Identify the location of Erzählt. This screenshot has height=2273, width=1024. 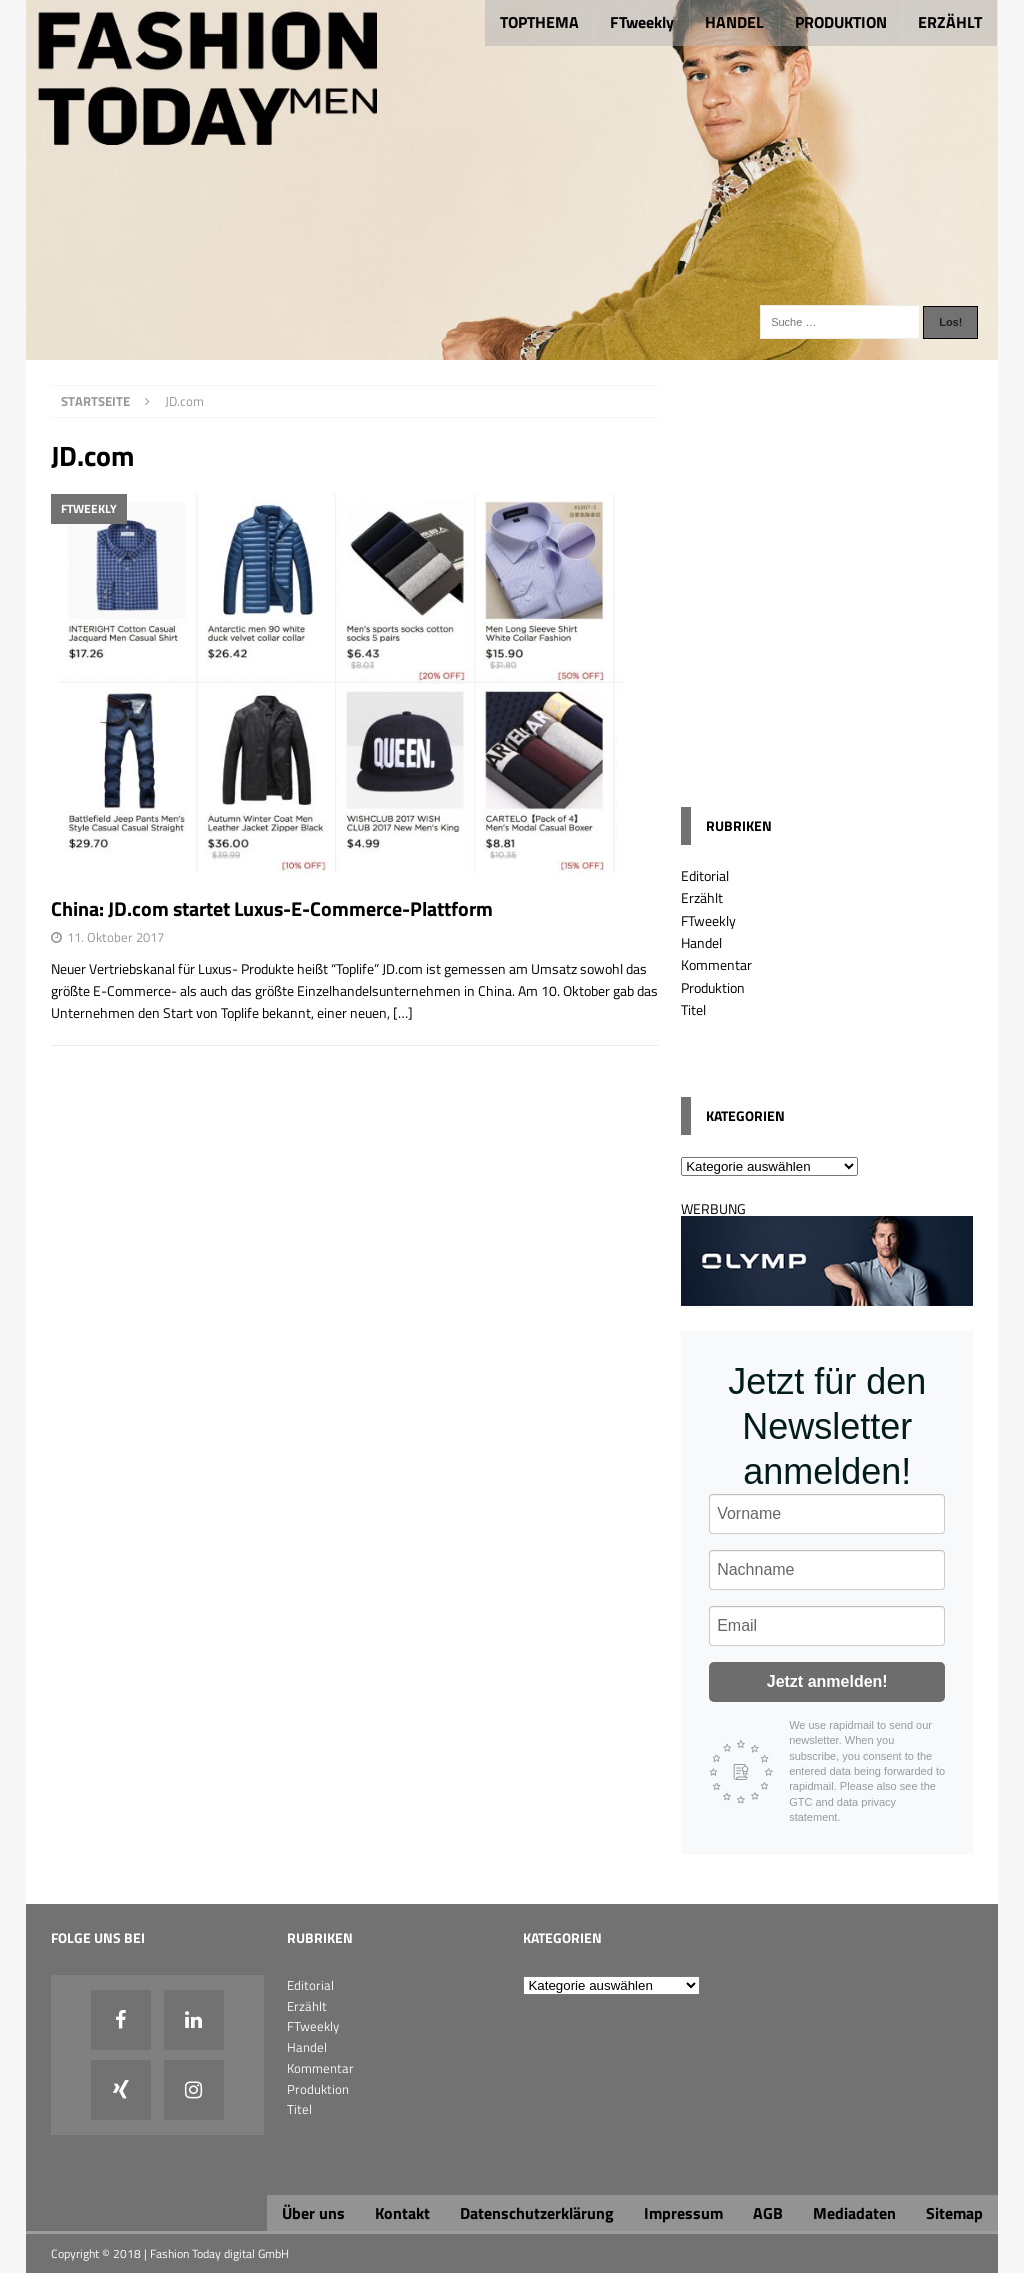
(702, 897).